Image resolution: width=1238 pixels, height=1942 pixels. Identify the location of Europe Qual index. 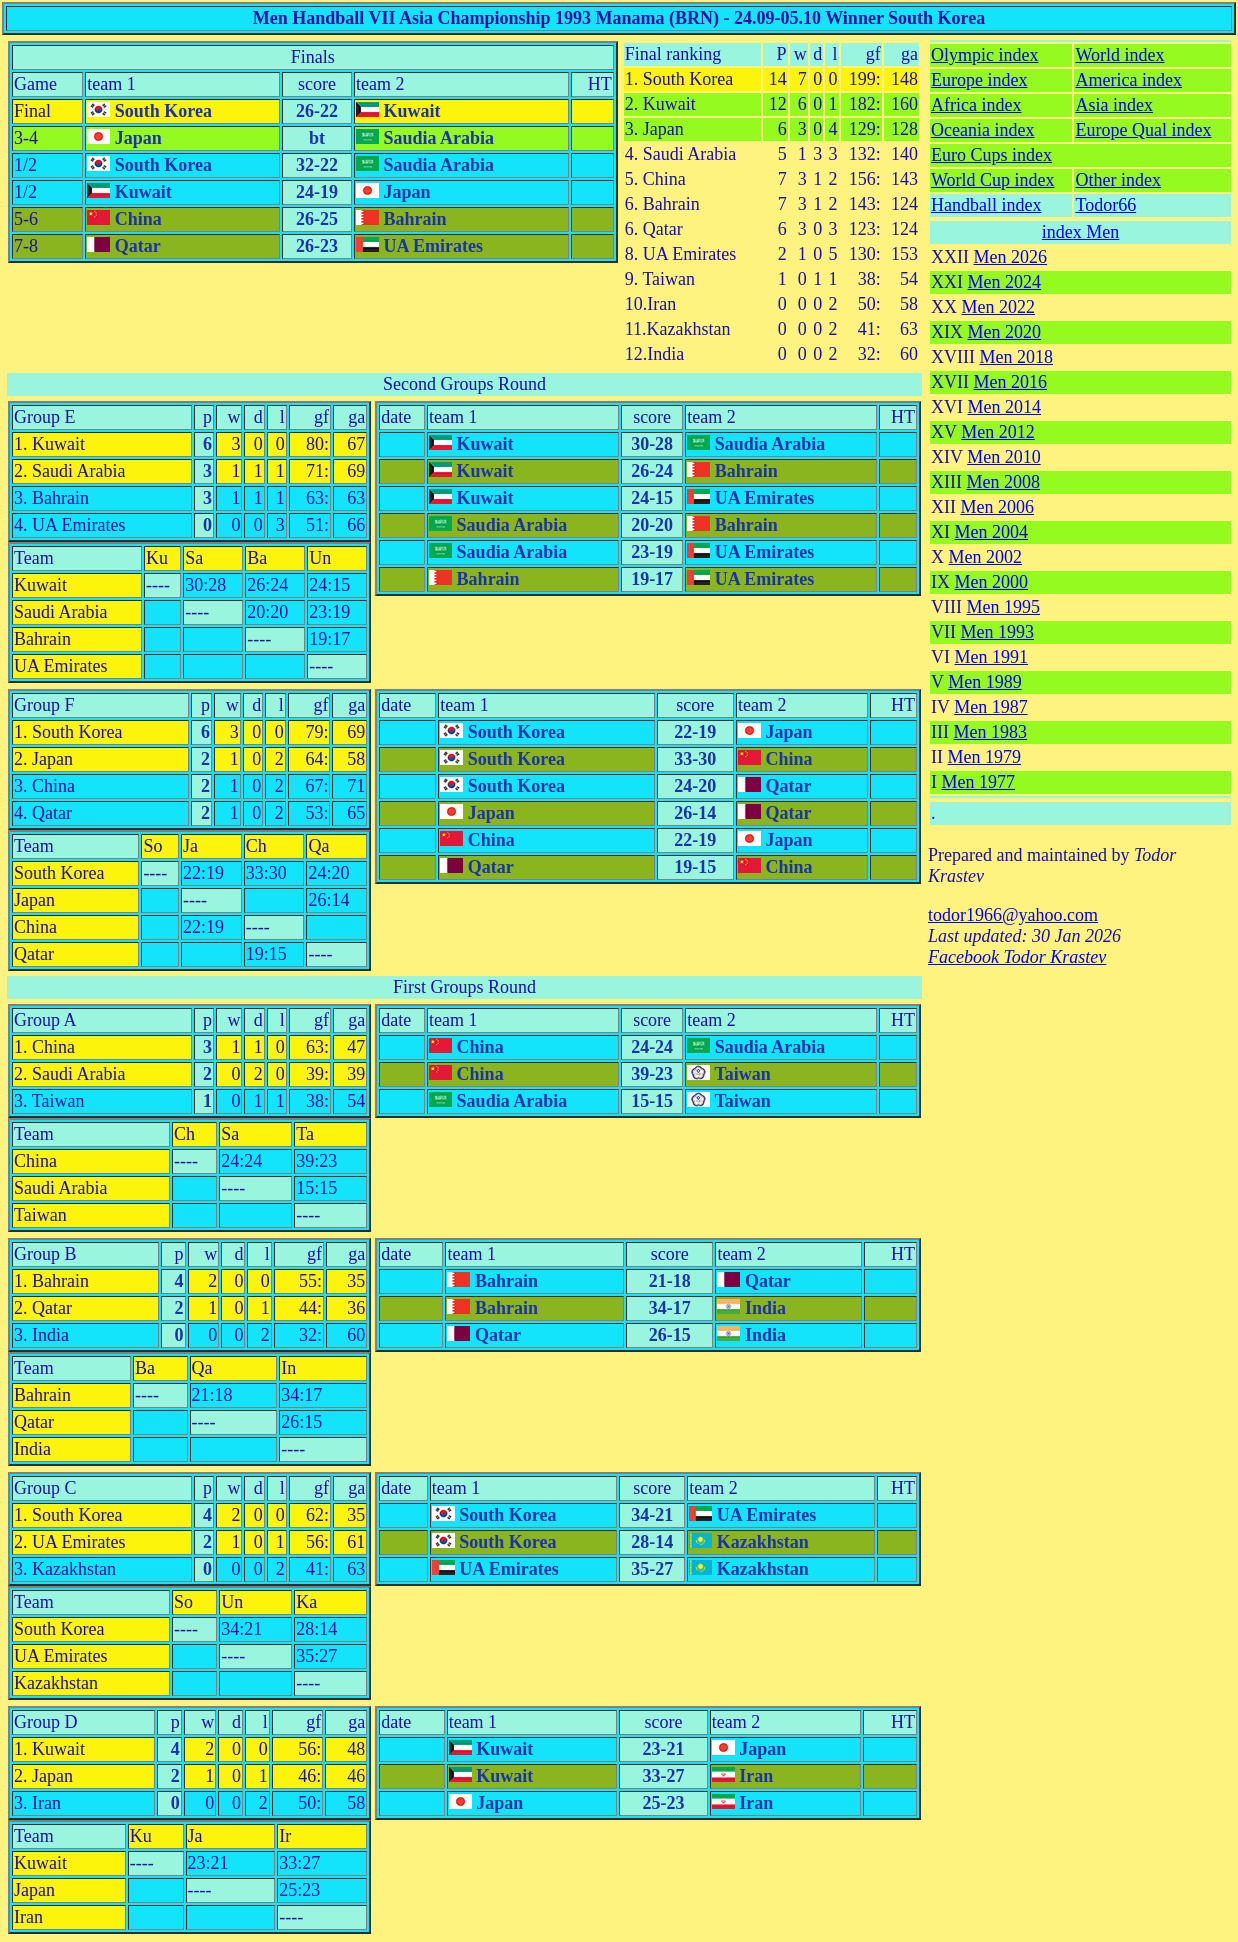
(1143, 130).